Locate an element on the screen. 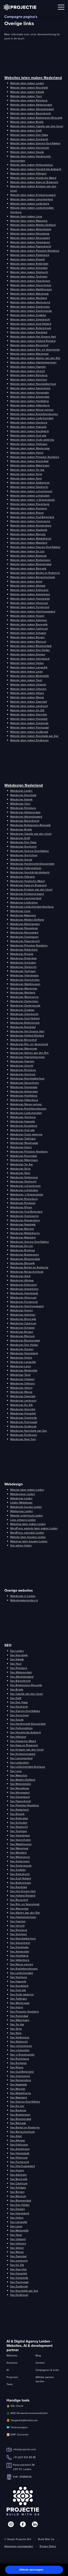  Seo Wateringen is located at coordinates (19, 2020).